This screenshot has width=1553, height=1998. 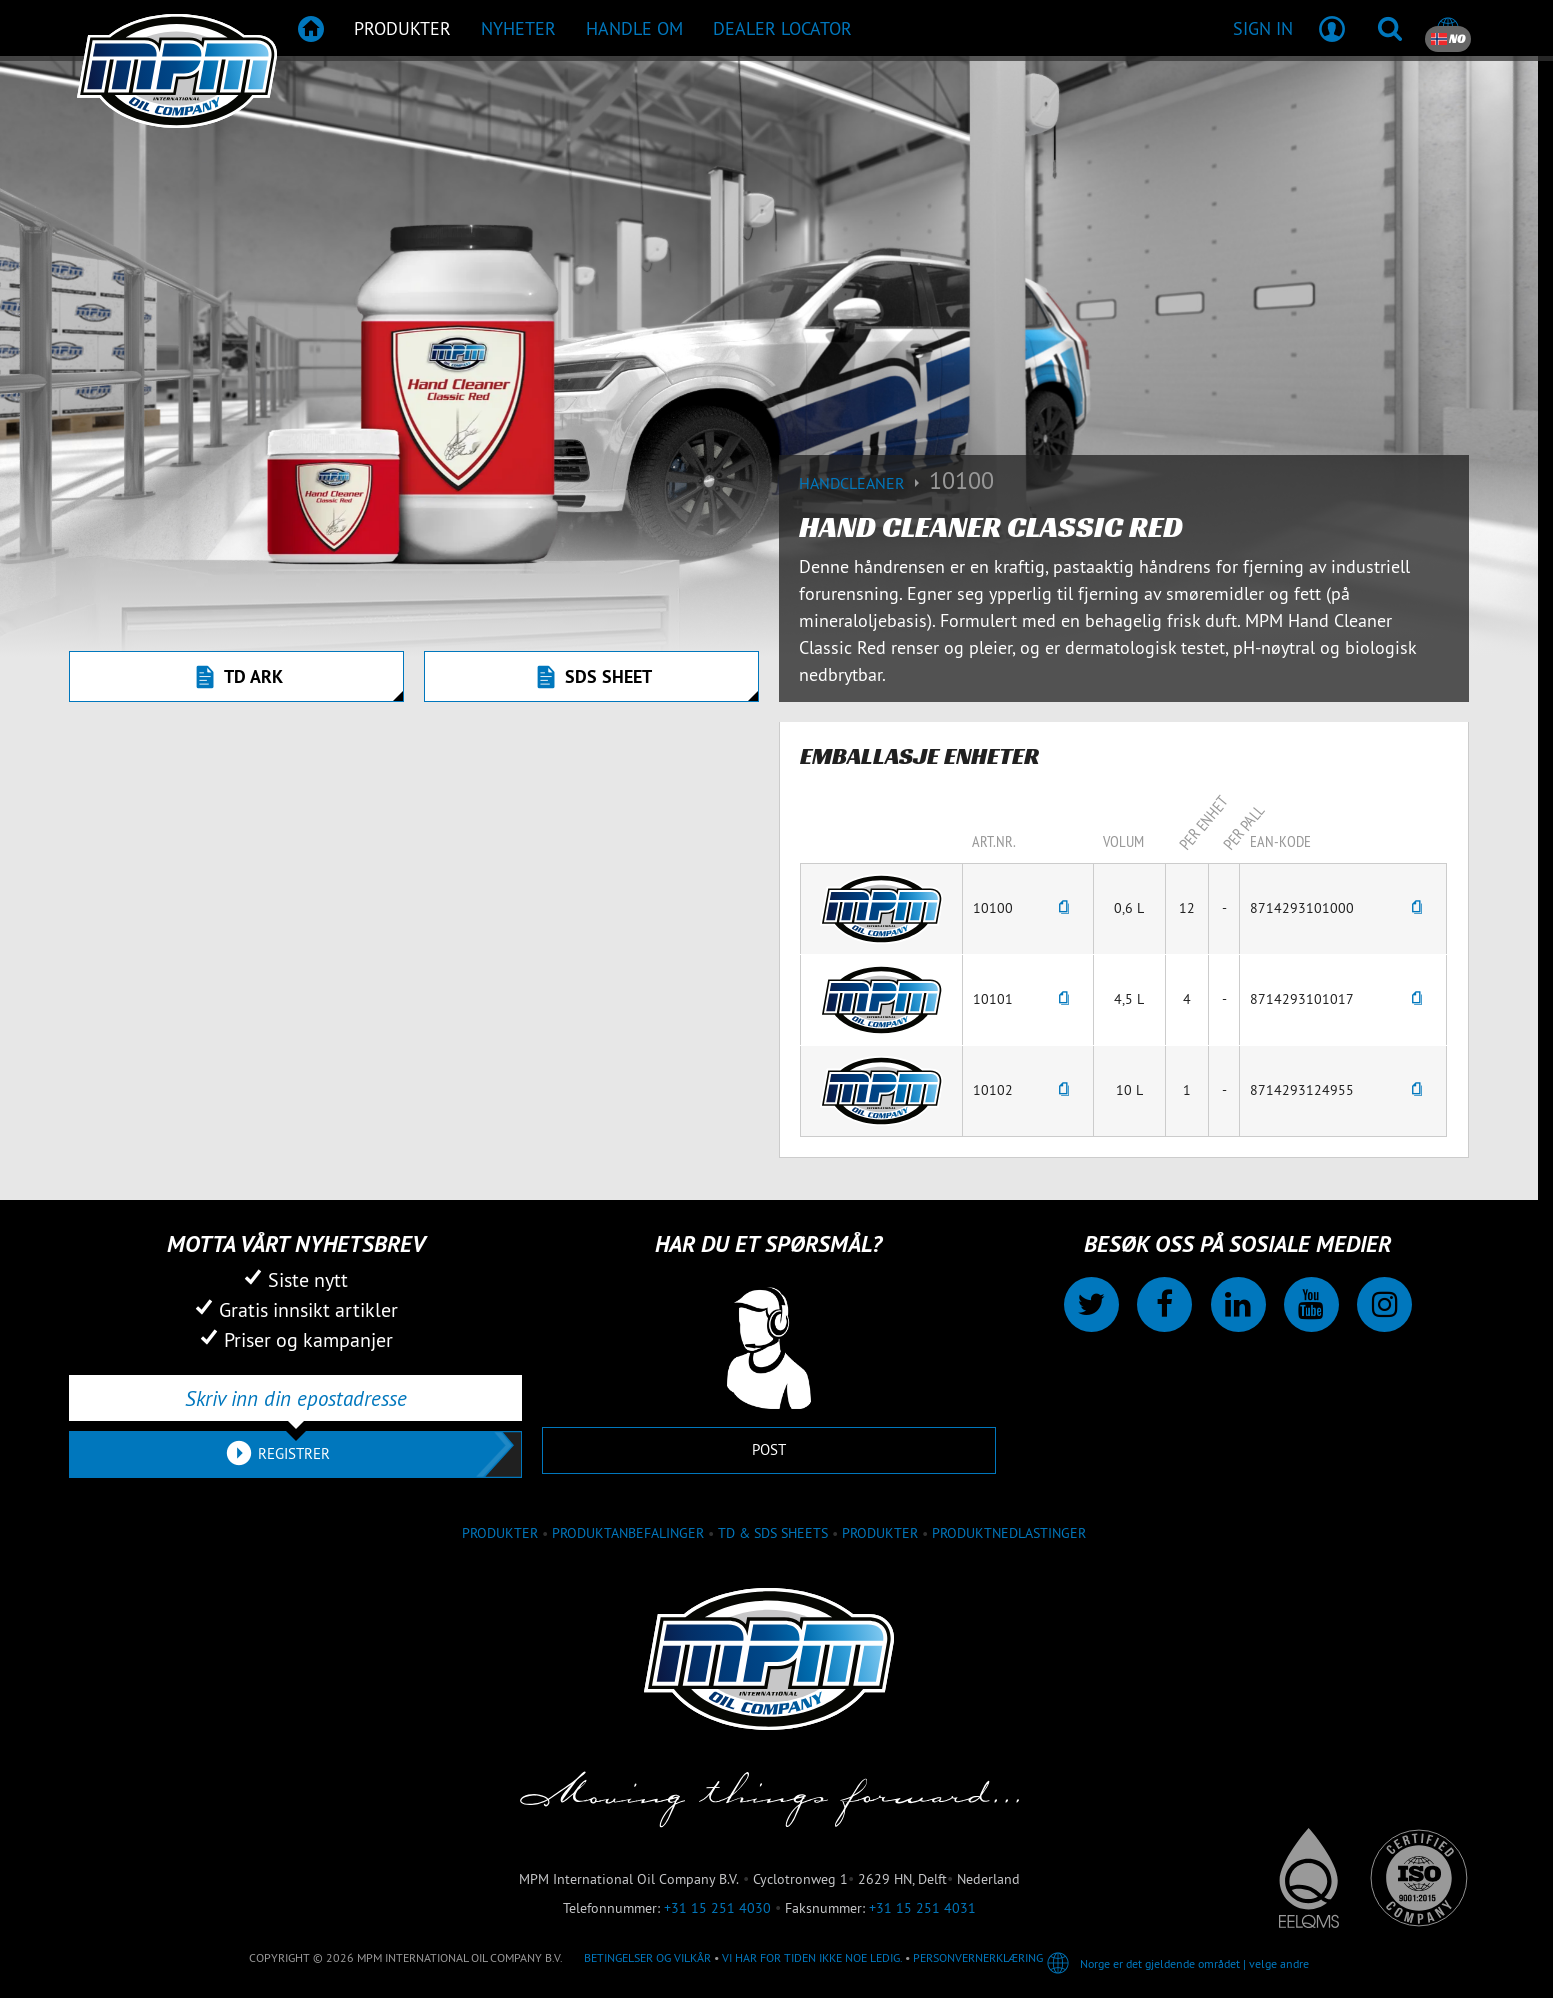 I want to click on TD & SDS Sheets, so click(x=773, y=1533).